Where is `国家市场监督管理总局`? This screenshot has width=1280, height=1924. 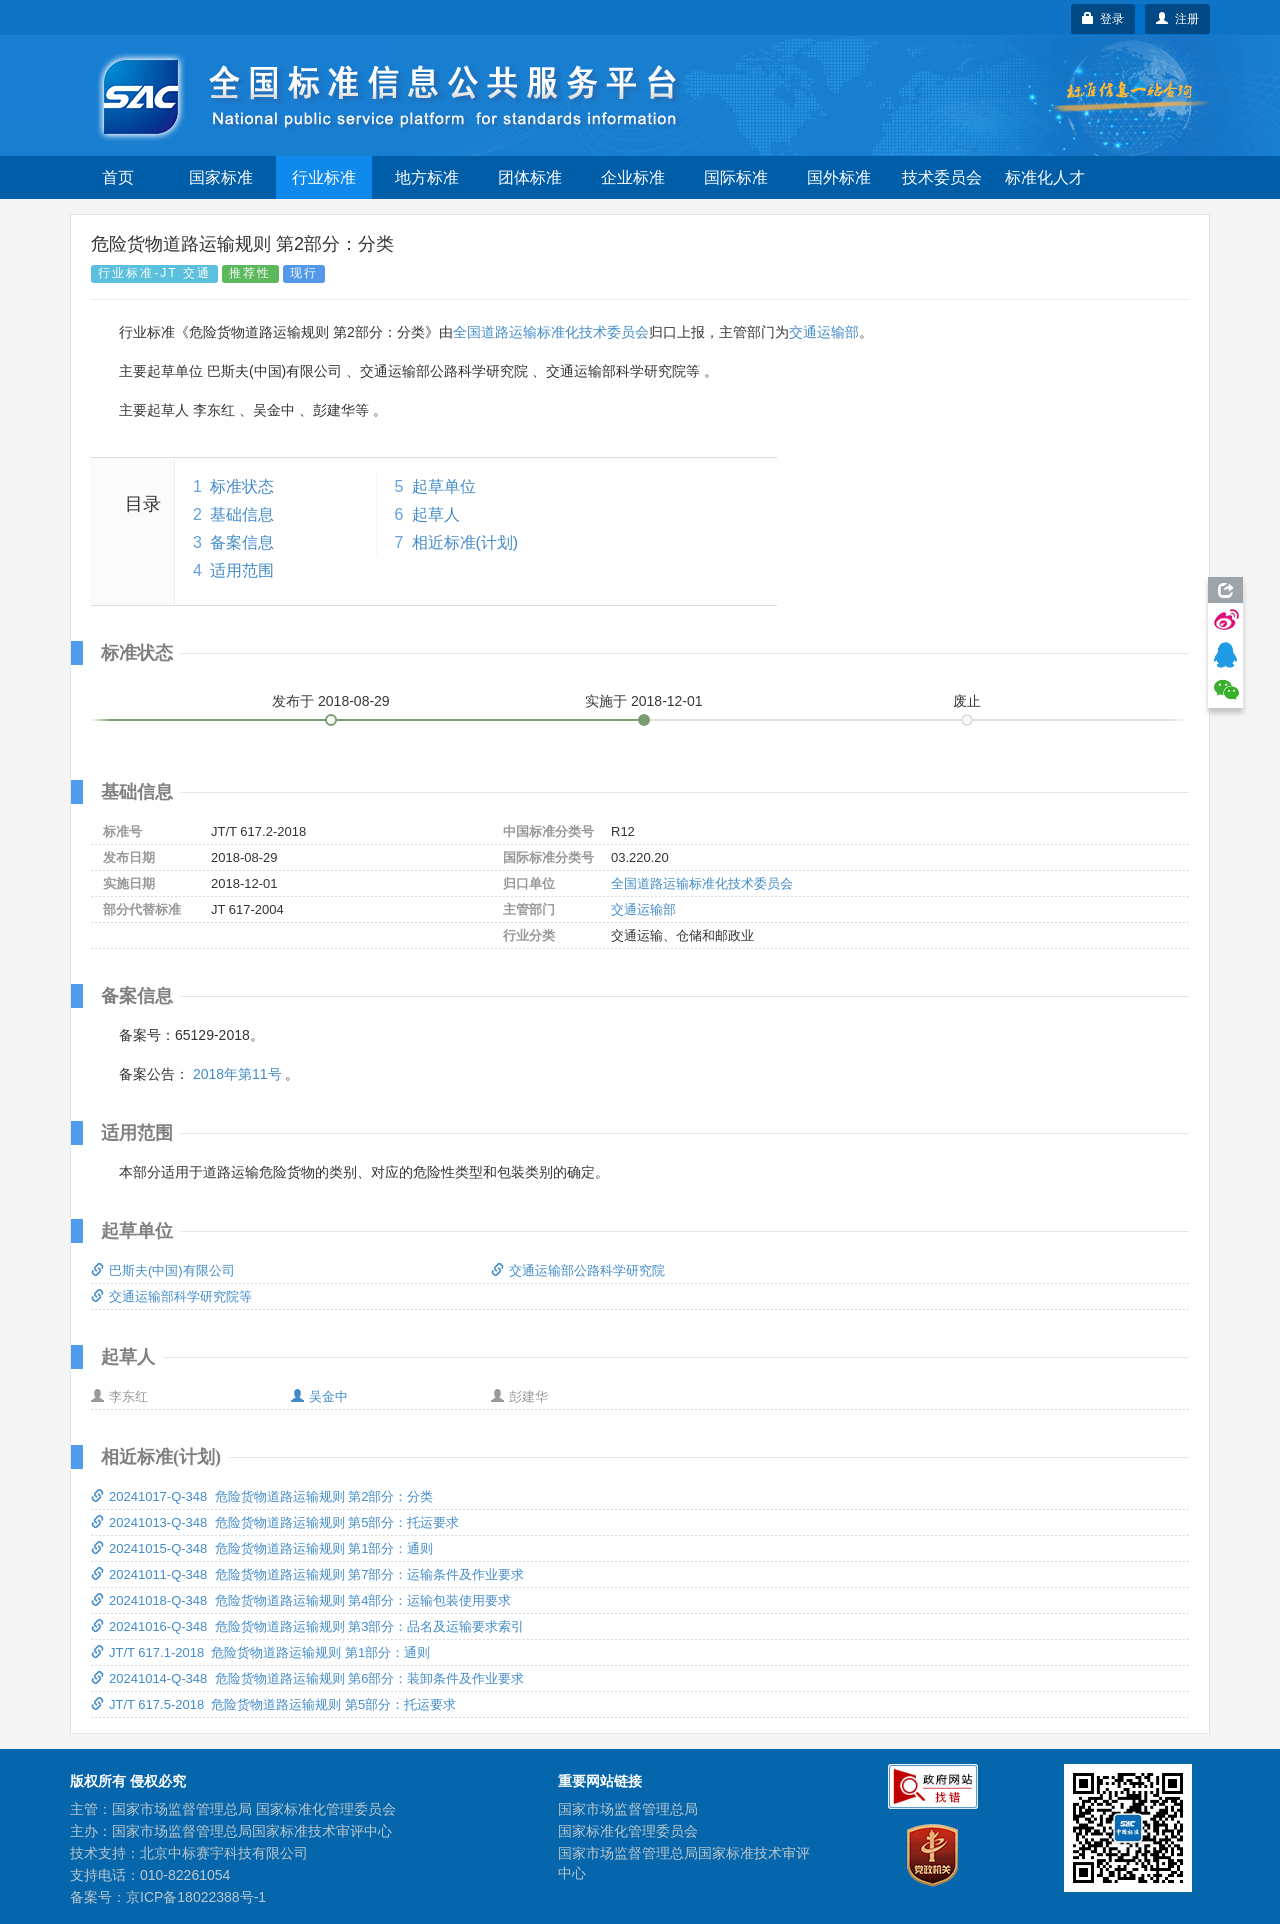
国家市场监督管理总局 is located at coordinates (628, 1809).